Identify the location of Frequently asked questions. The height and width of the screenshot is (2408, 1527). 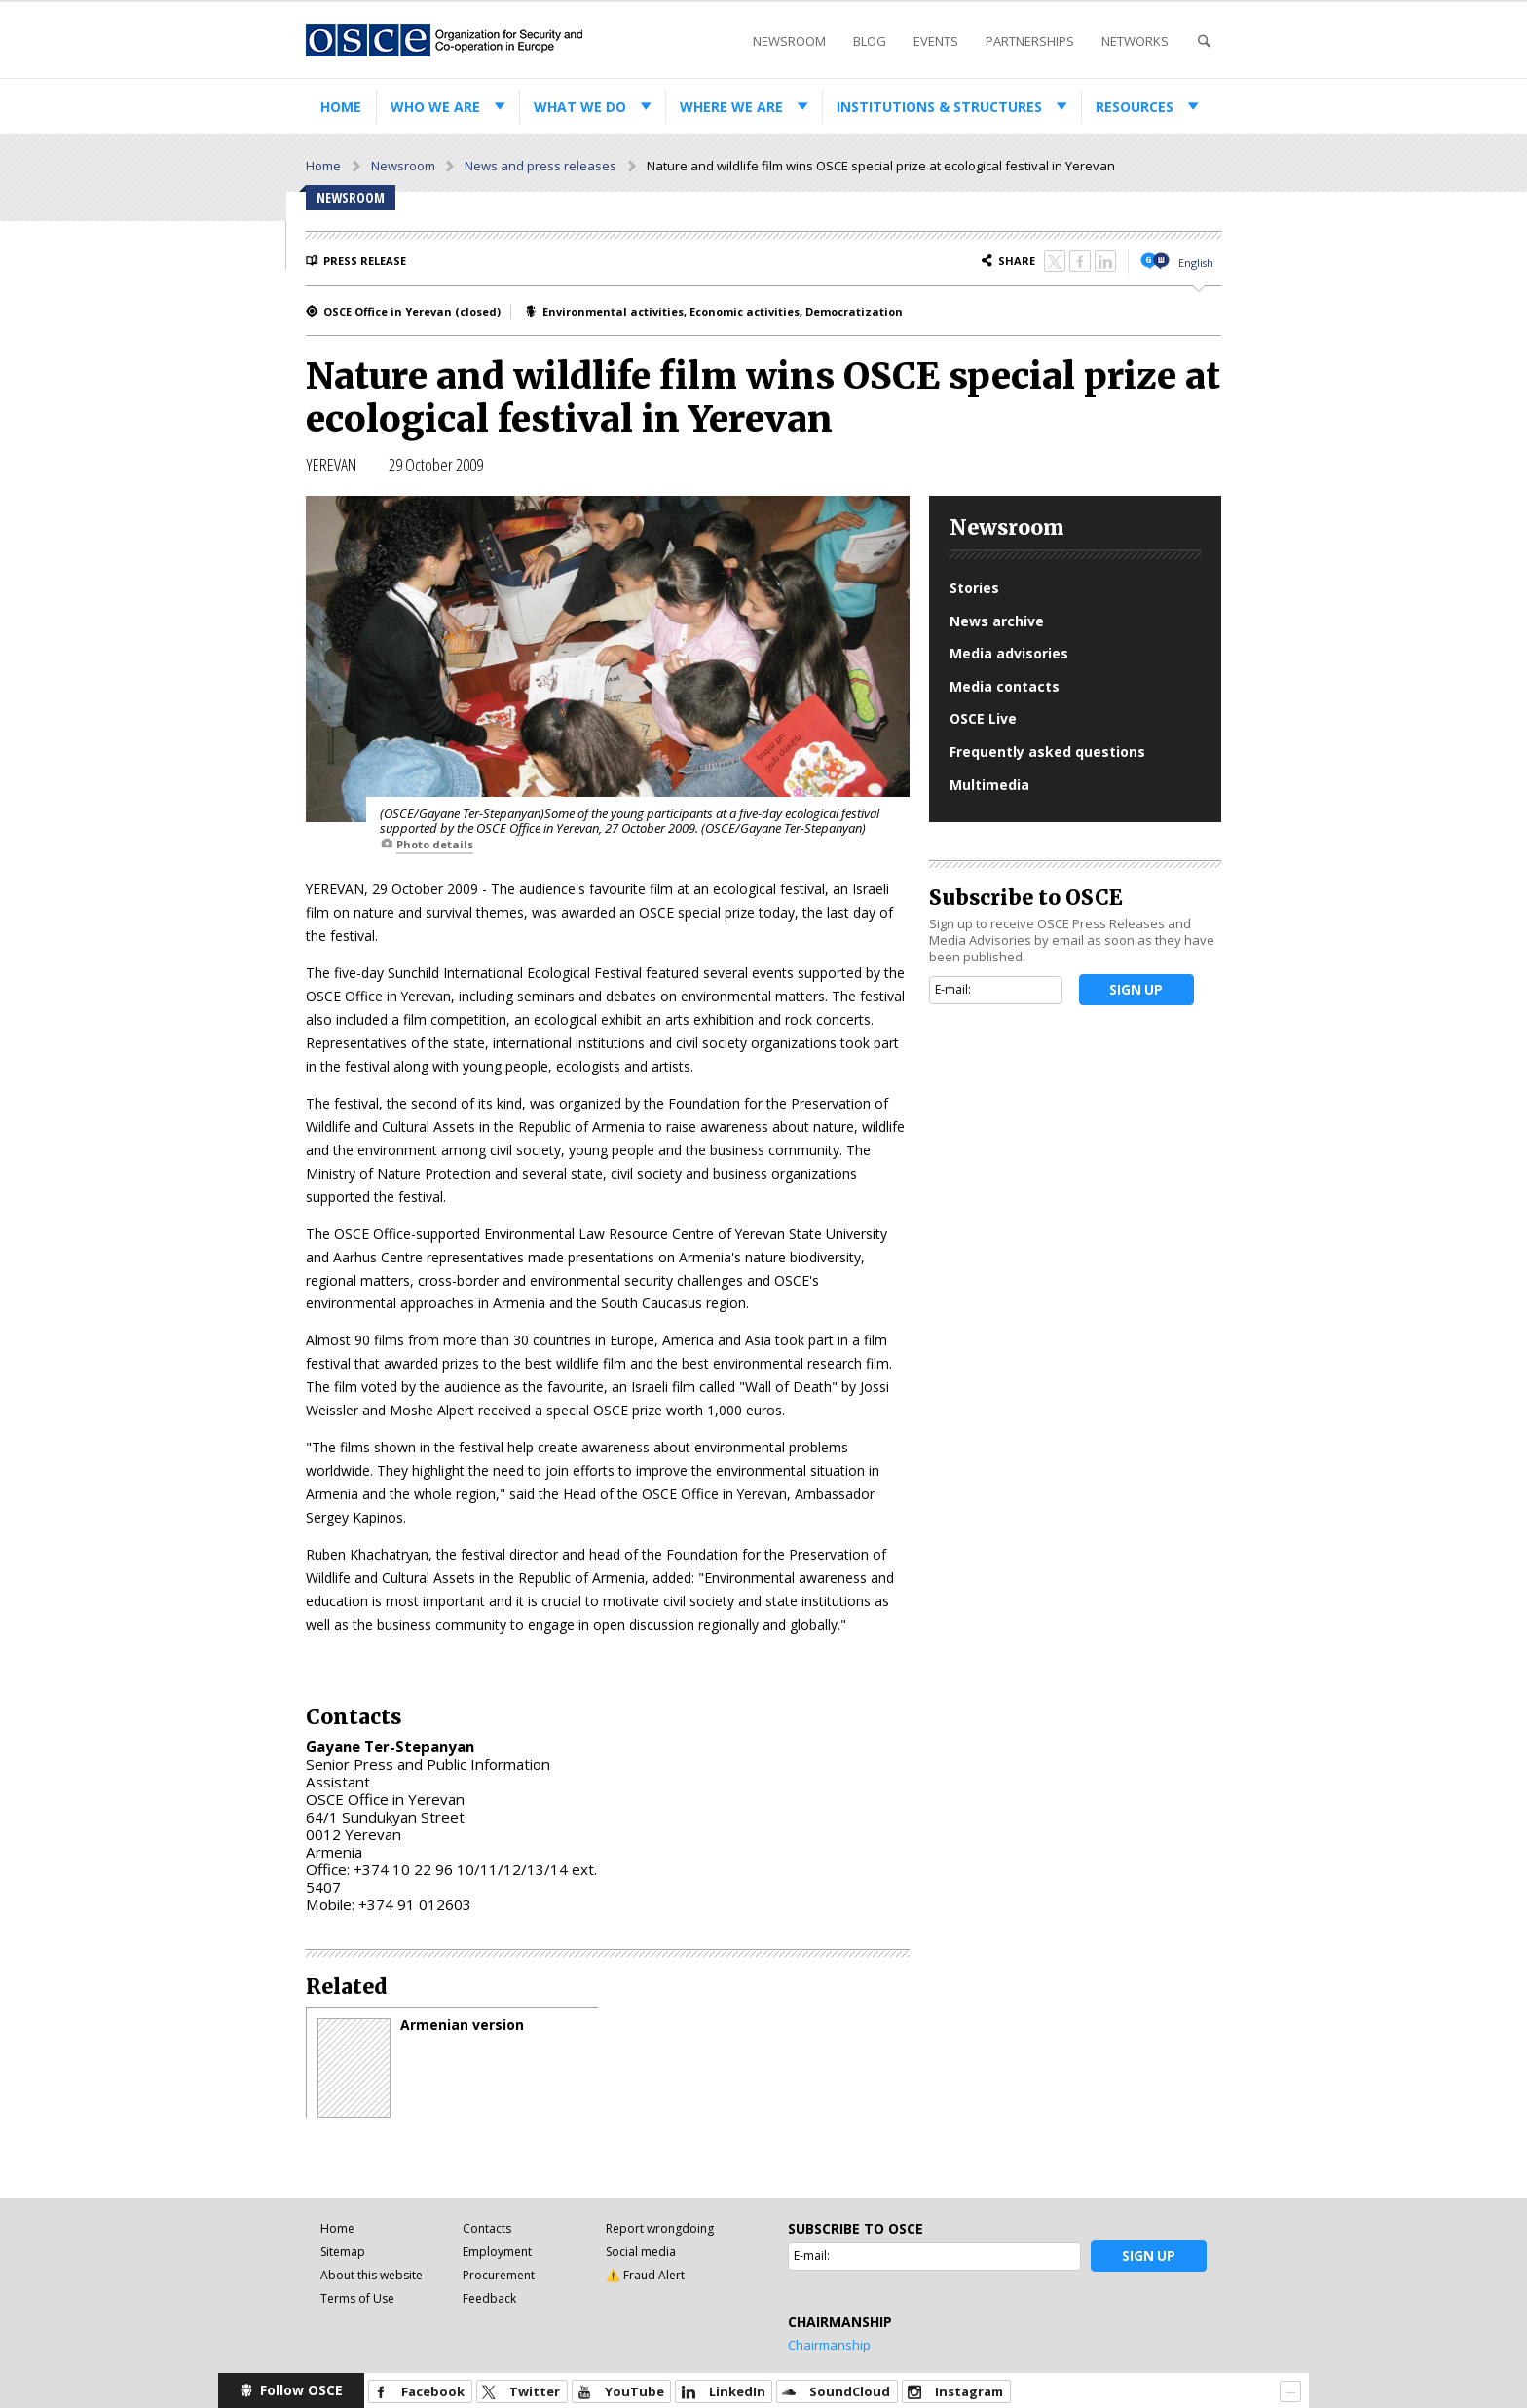
(1047, 751).